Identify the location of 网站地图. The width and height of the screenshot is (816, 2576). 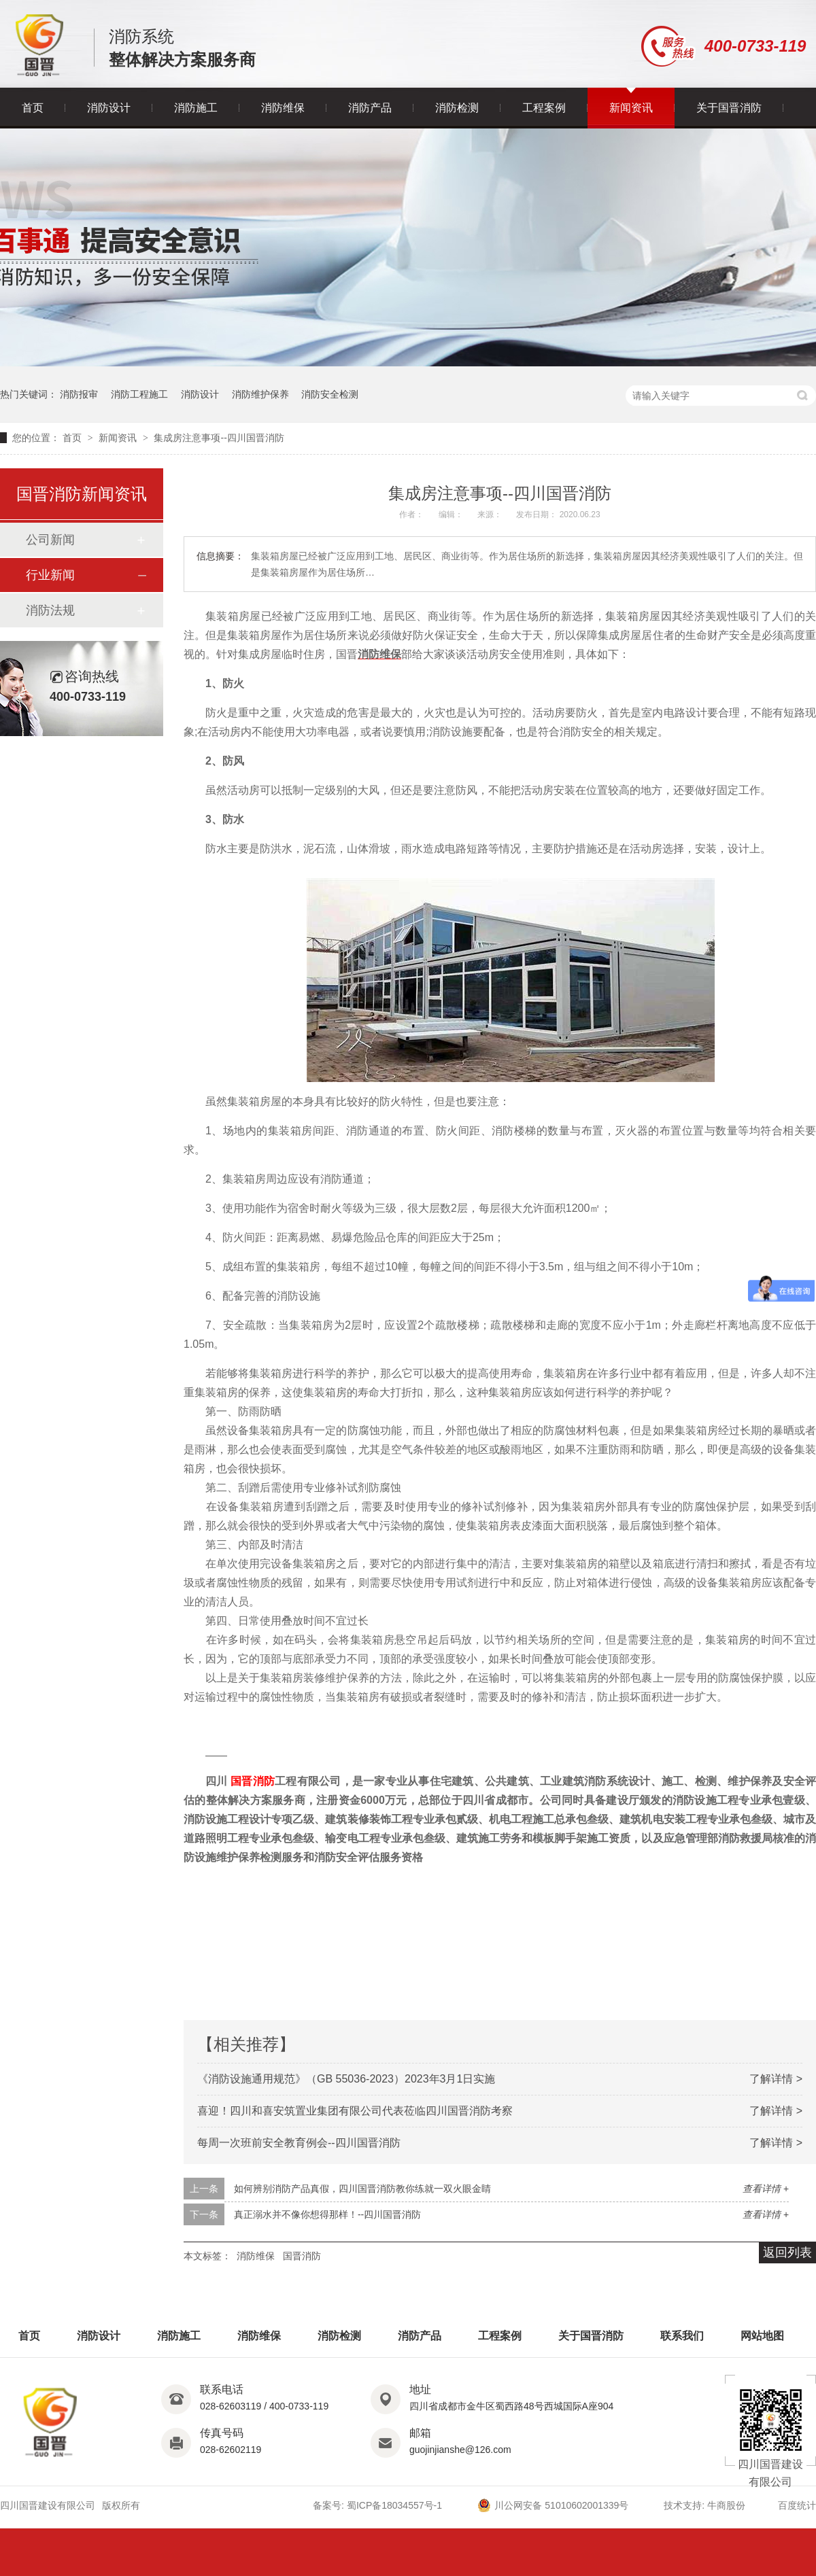
(762, 2336).